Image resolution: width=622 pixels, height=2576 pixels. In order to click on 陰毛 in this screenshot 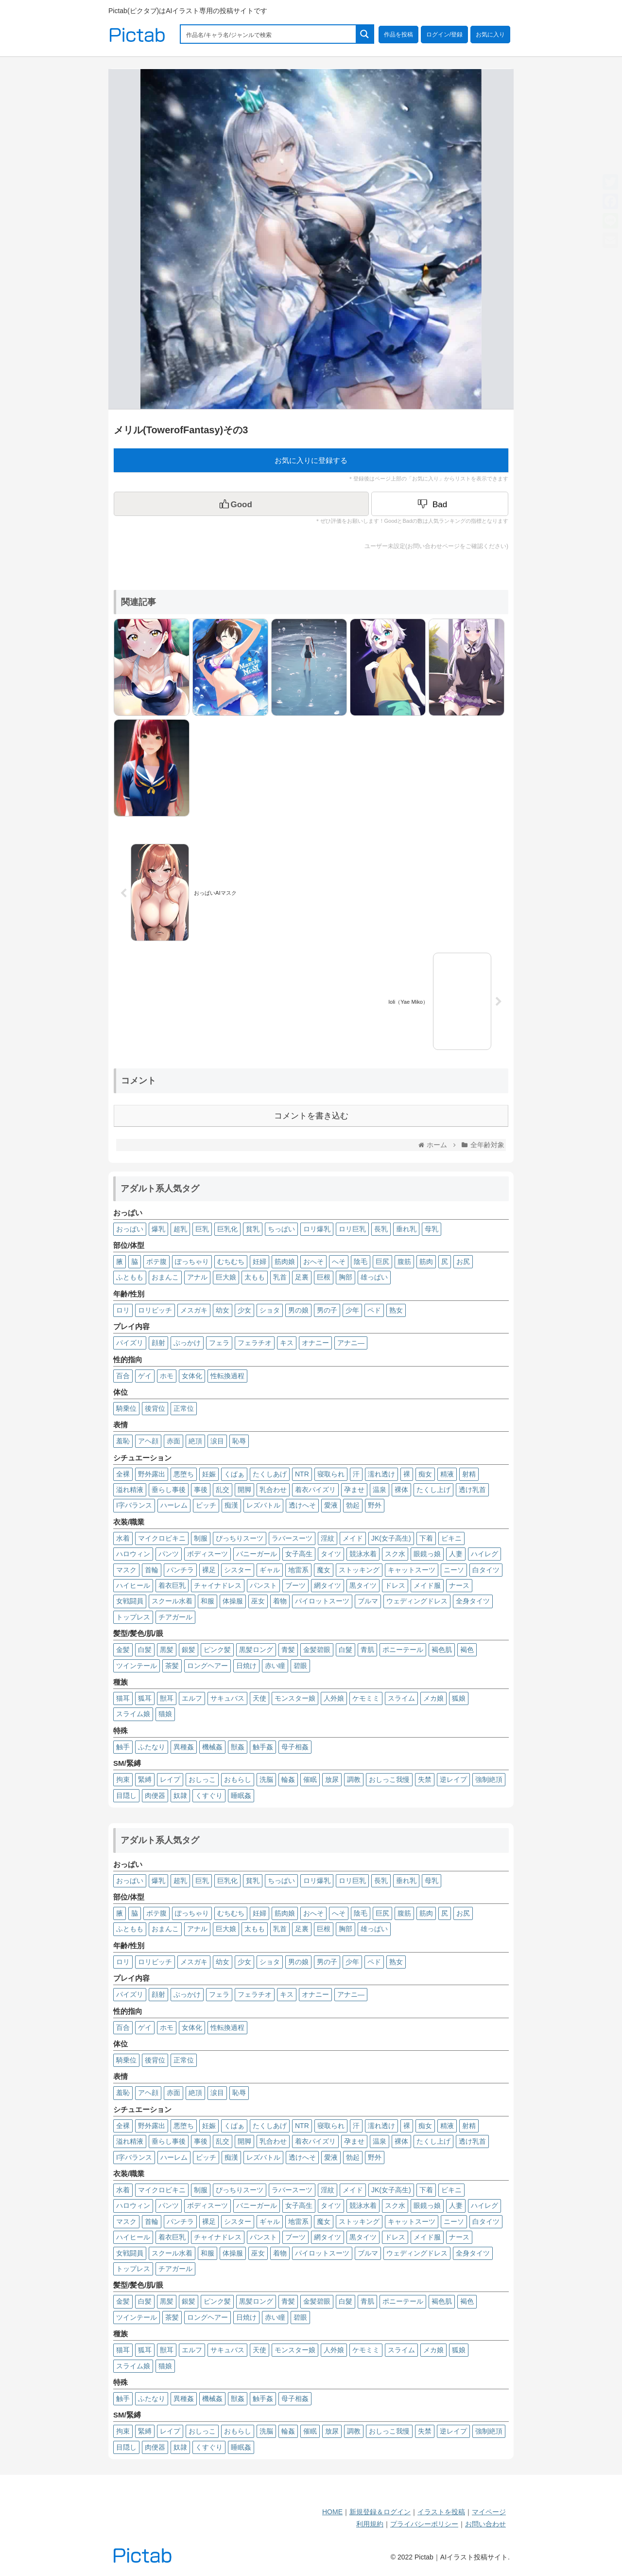, I will do `click(360, 1261)`.